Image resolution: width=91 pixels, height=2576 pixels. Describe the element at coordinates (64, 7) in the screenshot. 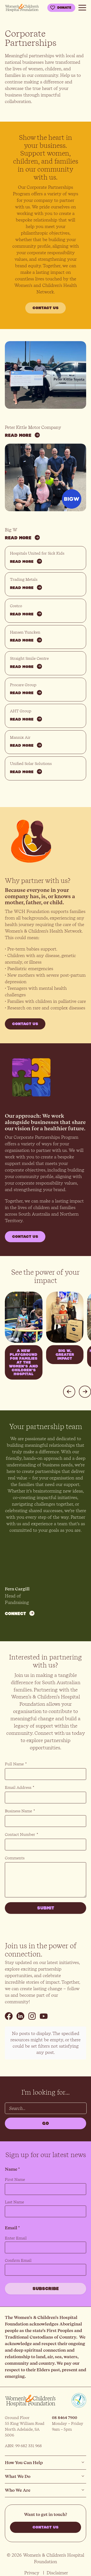

I see `Donate` at that location.